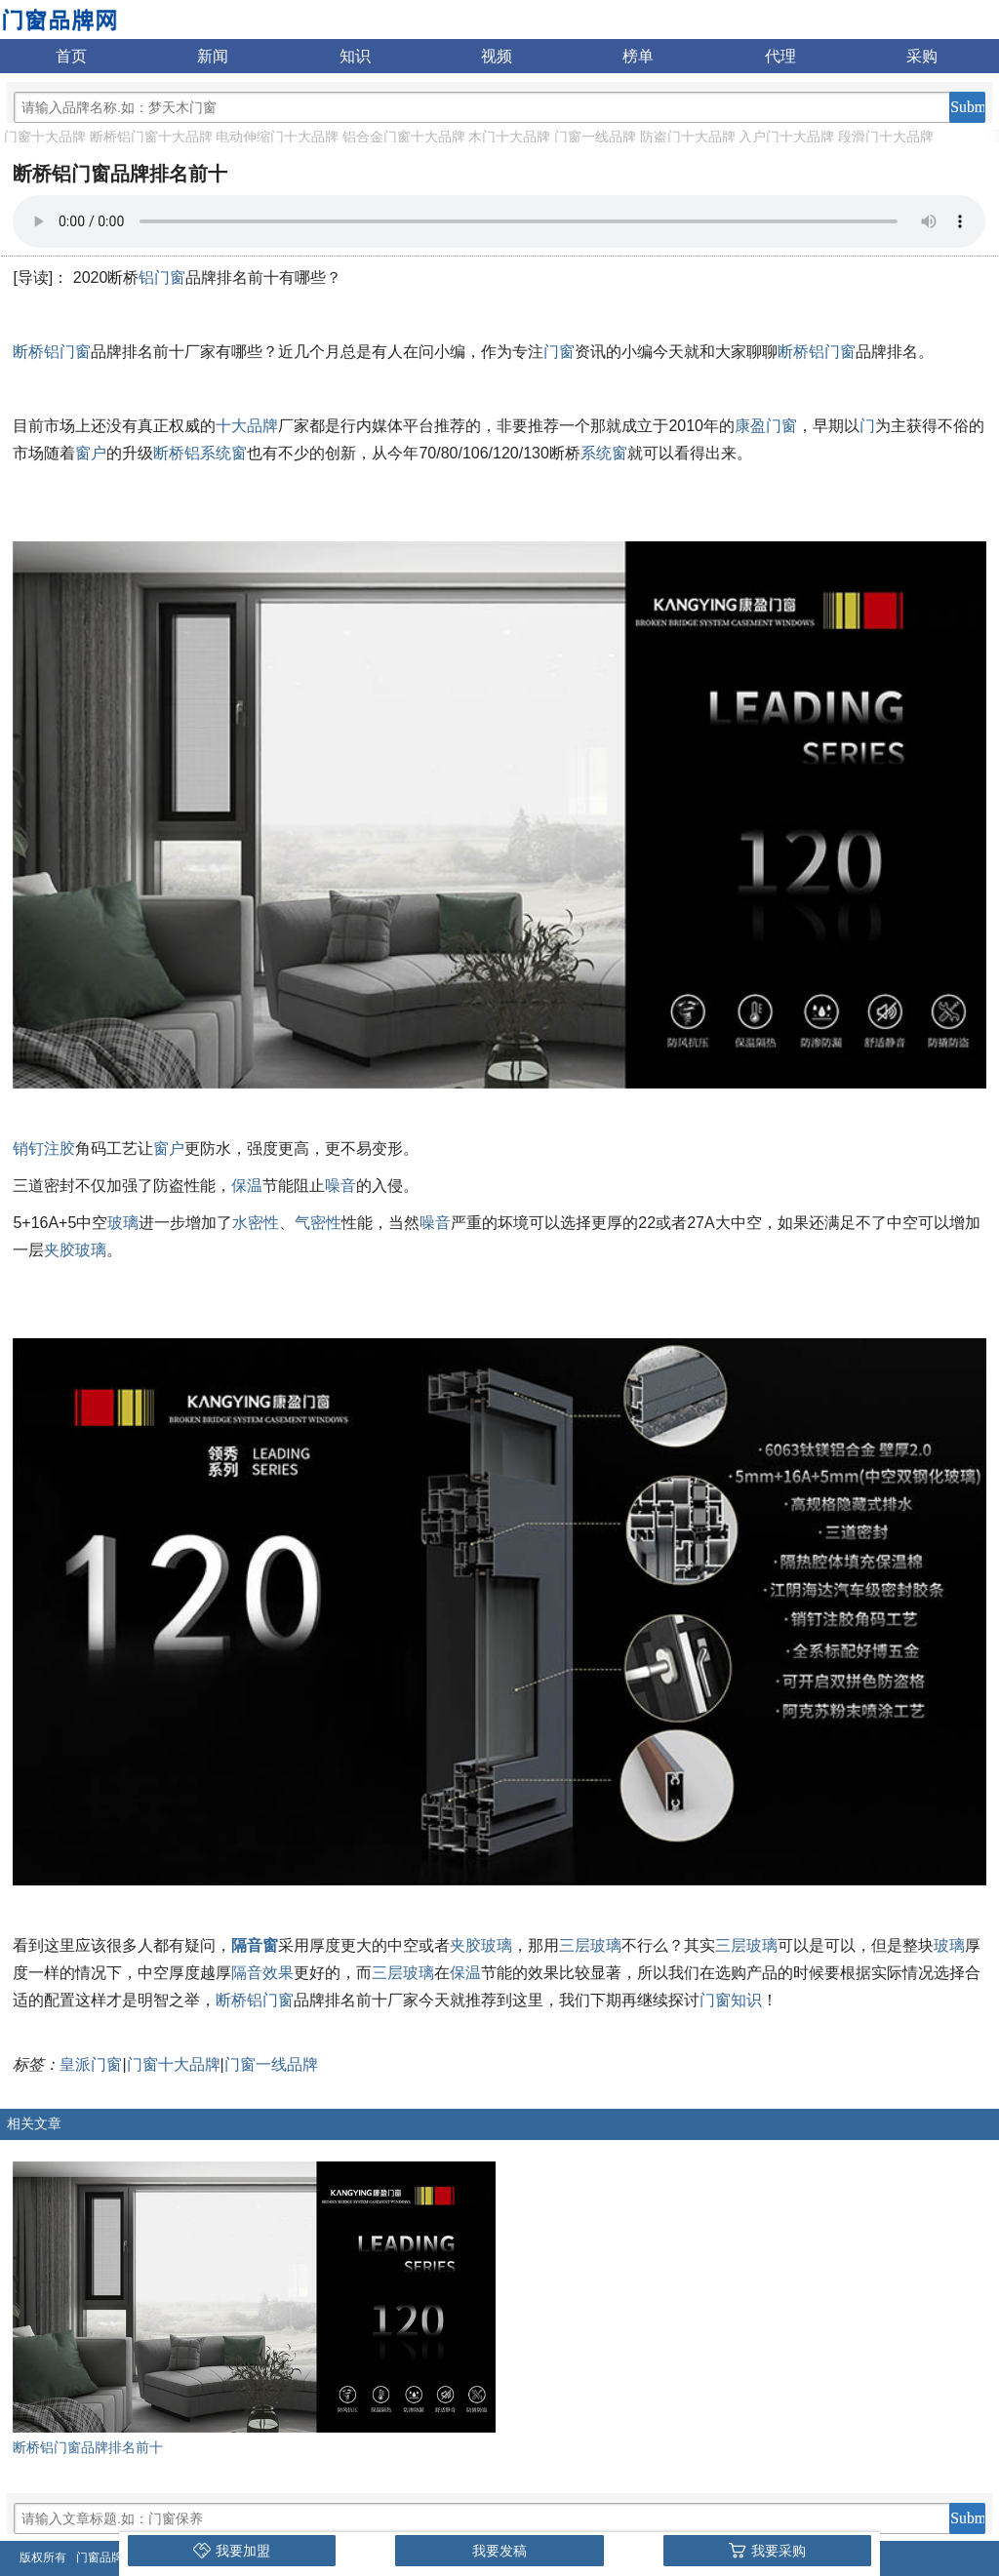 The image size is (999, 2576). What do you see at coordinates (638, 56) in the screenshot?
I see `榜单` at bounding box center [638, 56].